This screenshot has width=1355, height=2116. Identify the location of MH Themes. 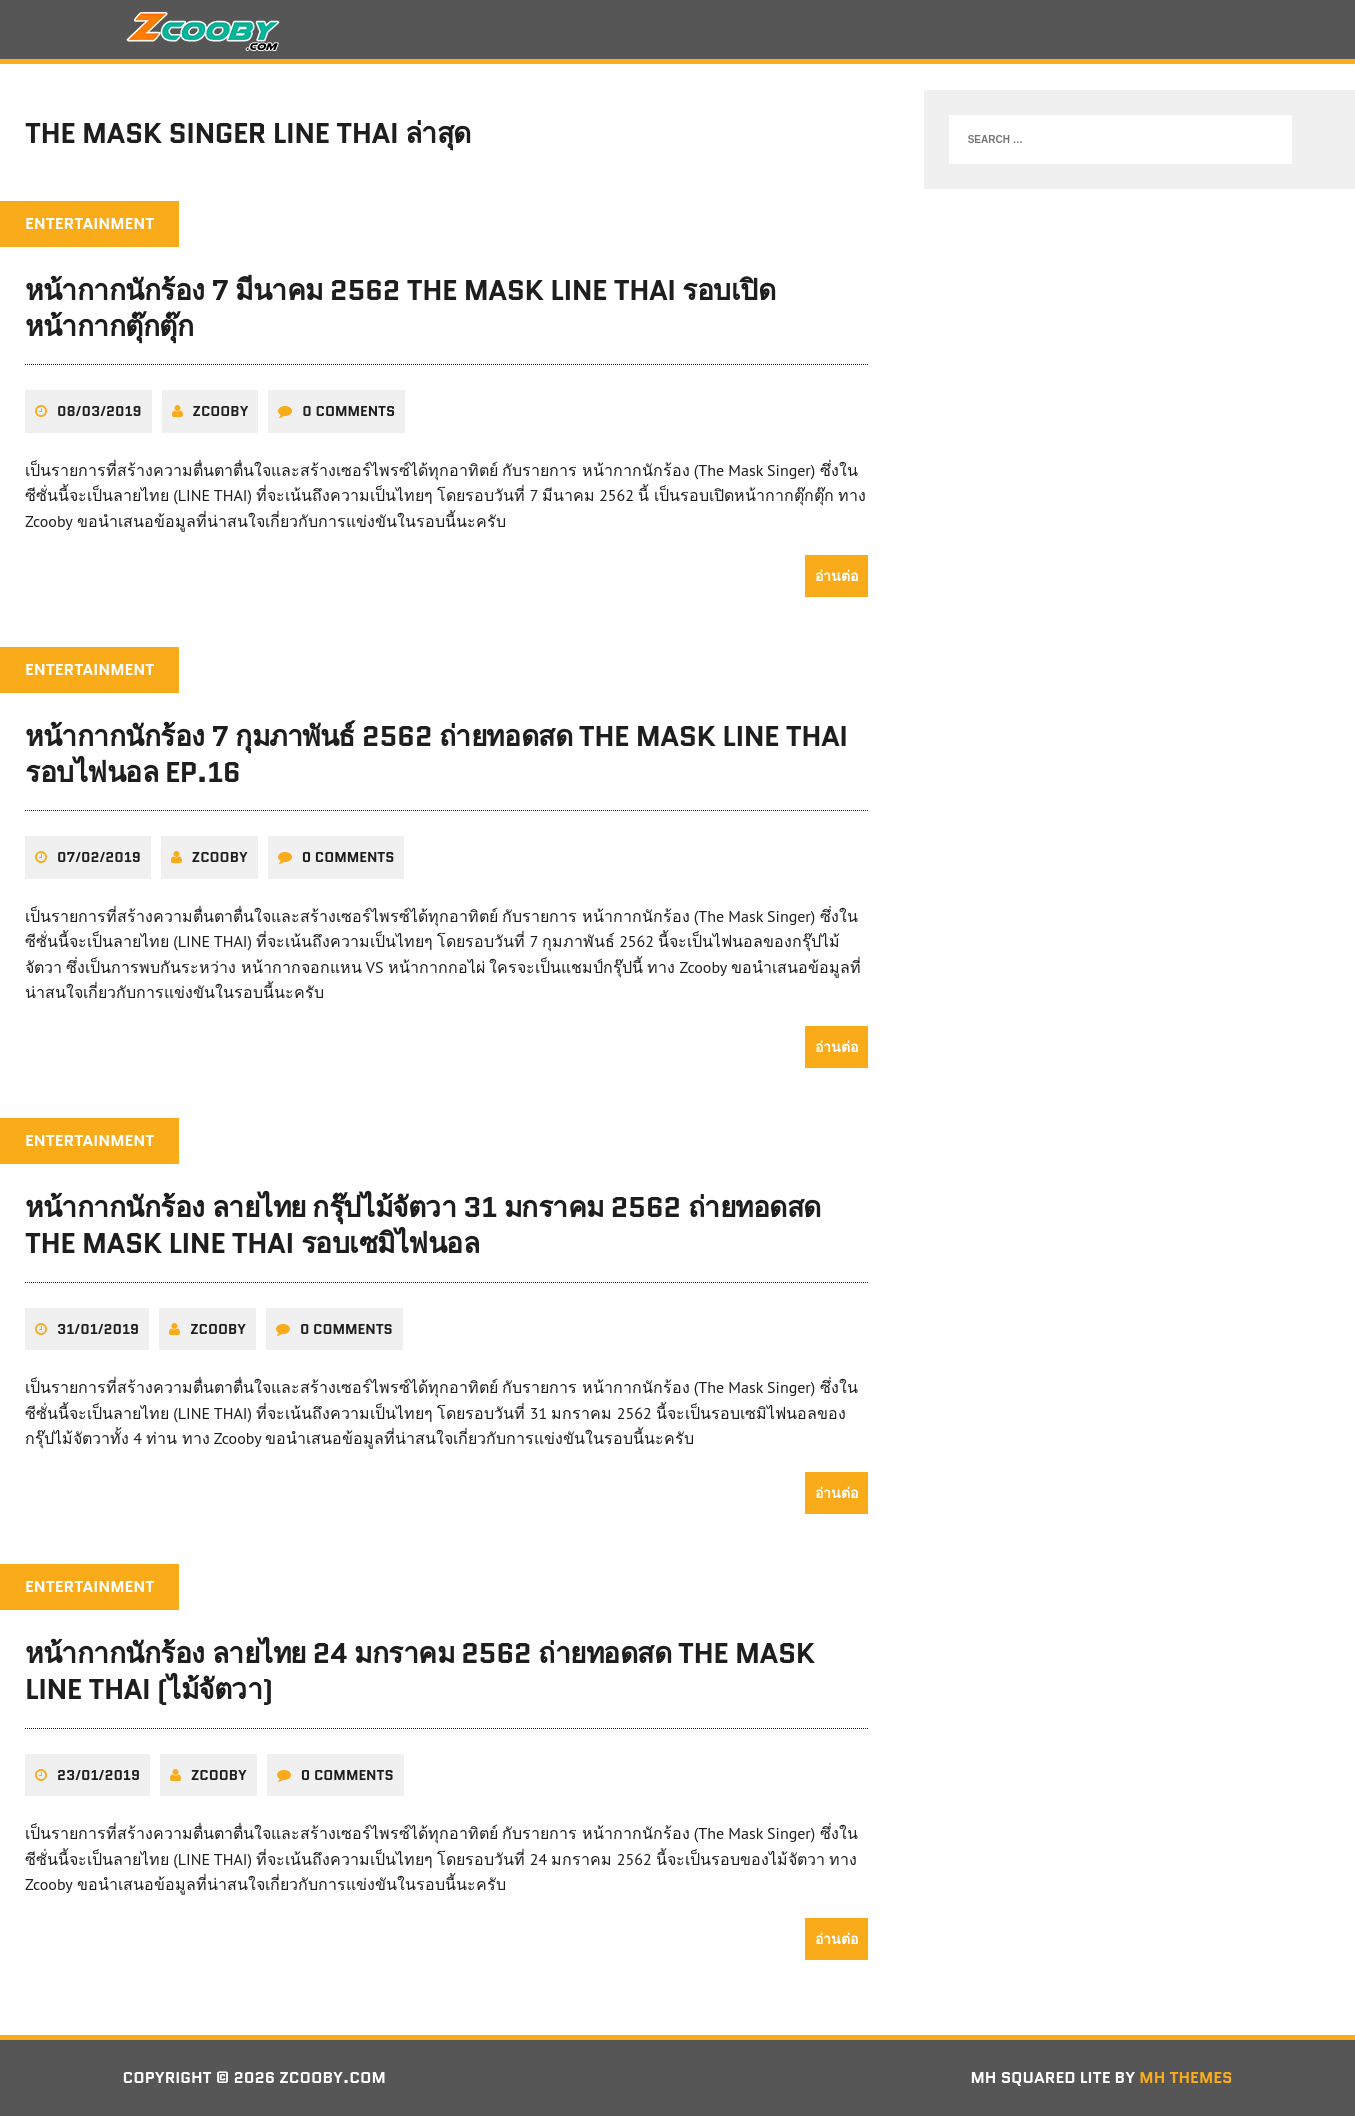
(1185, 2077).